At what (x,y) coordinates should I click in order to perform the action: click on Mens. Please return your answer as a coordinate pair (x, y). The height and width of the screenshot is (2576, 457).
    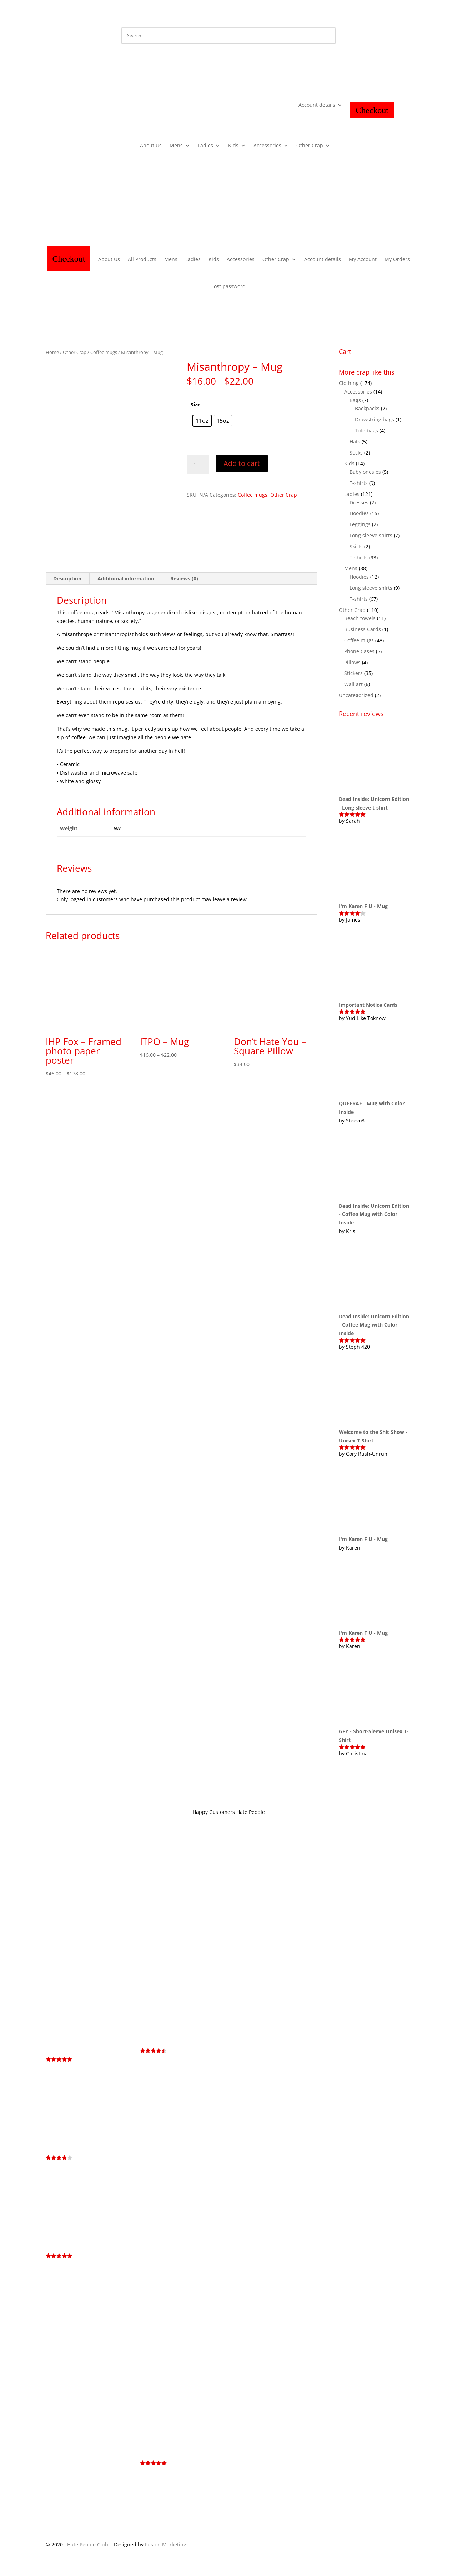
    Looking at the image, I should click on (176, 146).